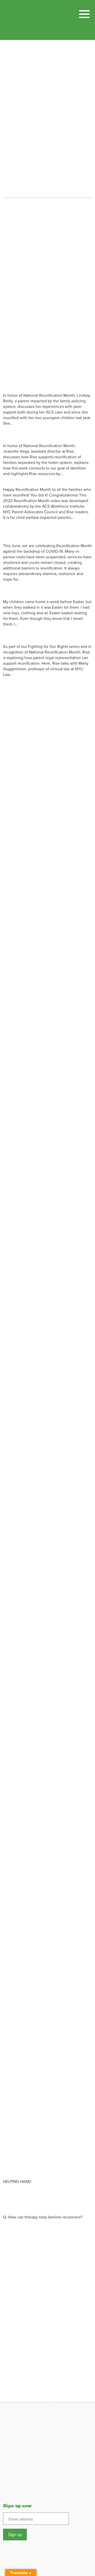  What do you see at coordinates (17, 2506) in the screenshot?
I see `Sign up now` at bounding box center [17, 2506].